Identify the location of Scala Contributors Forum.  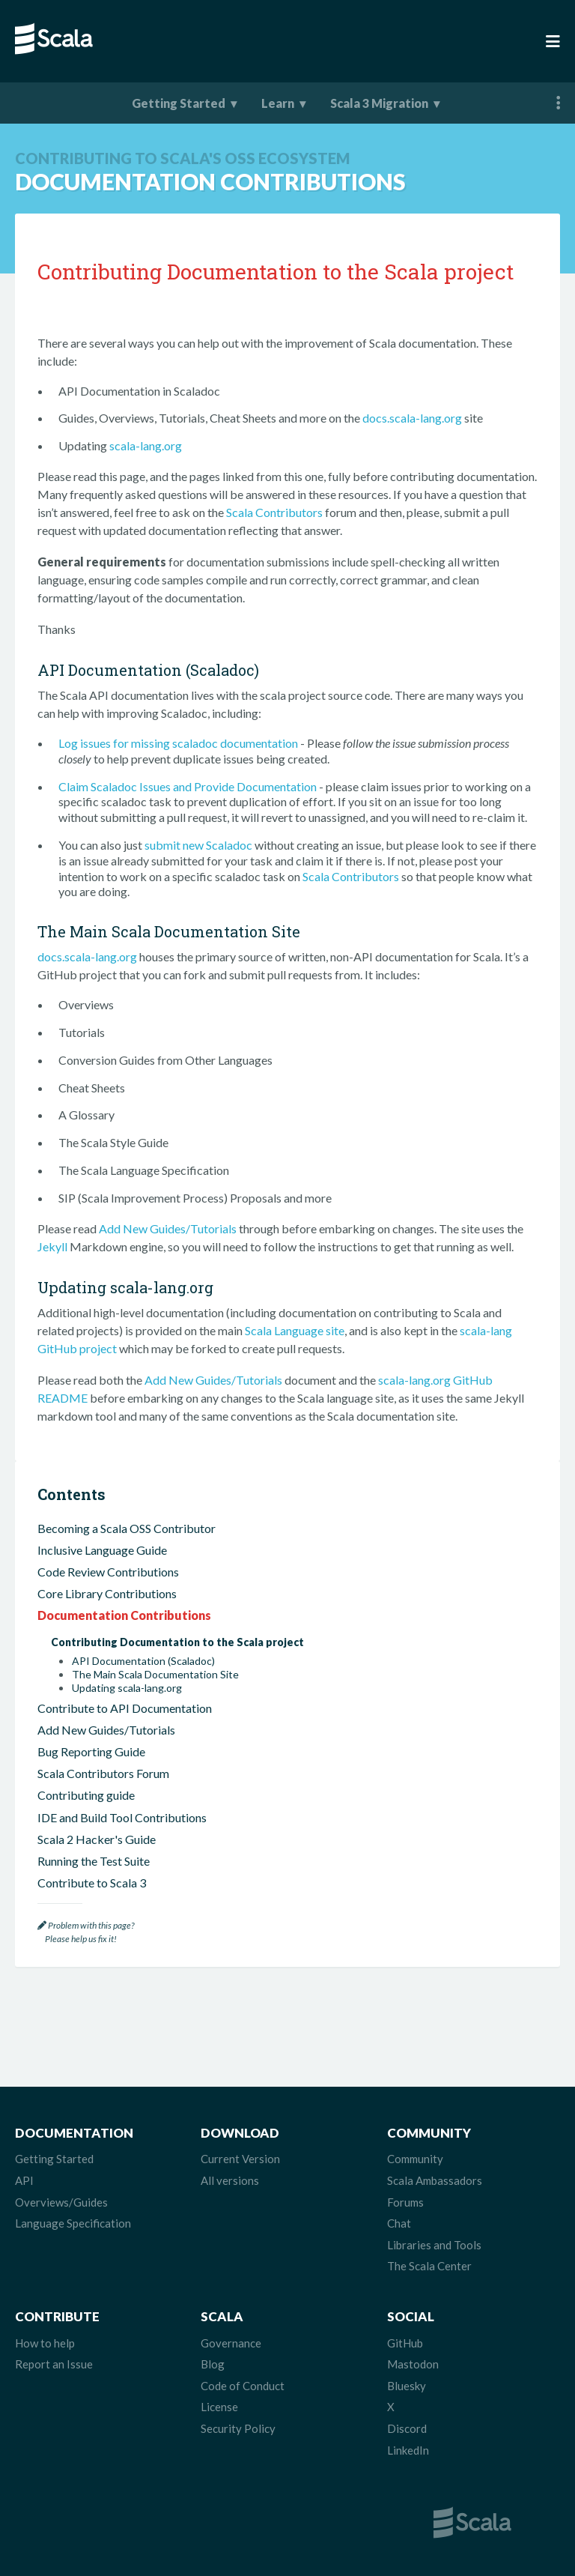
(103, 1773).